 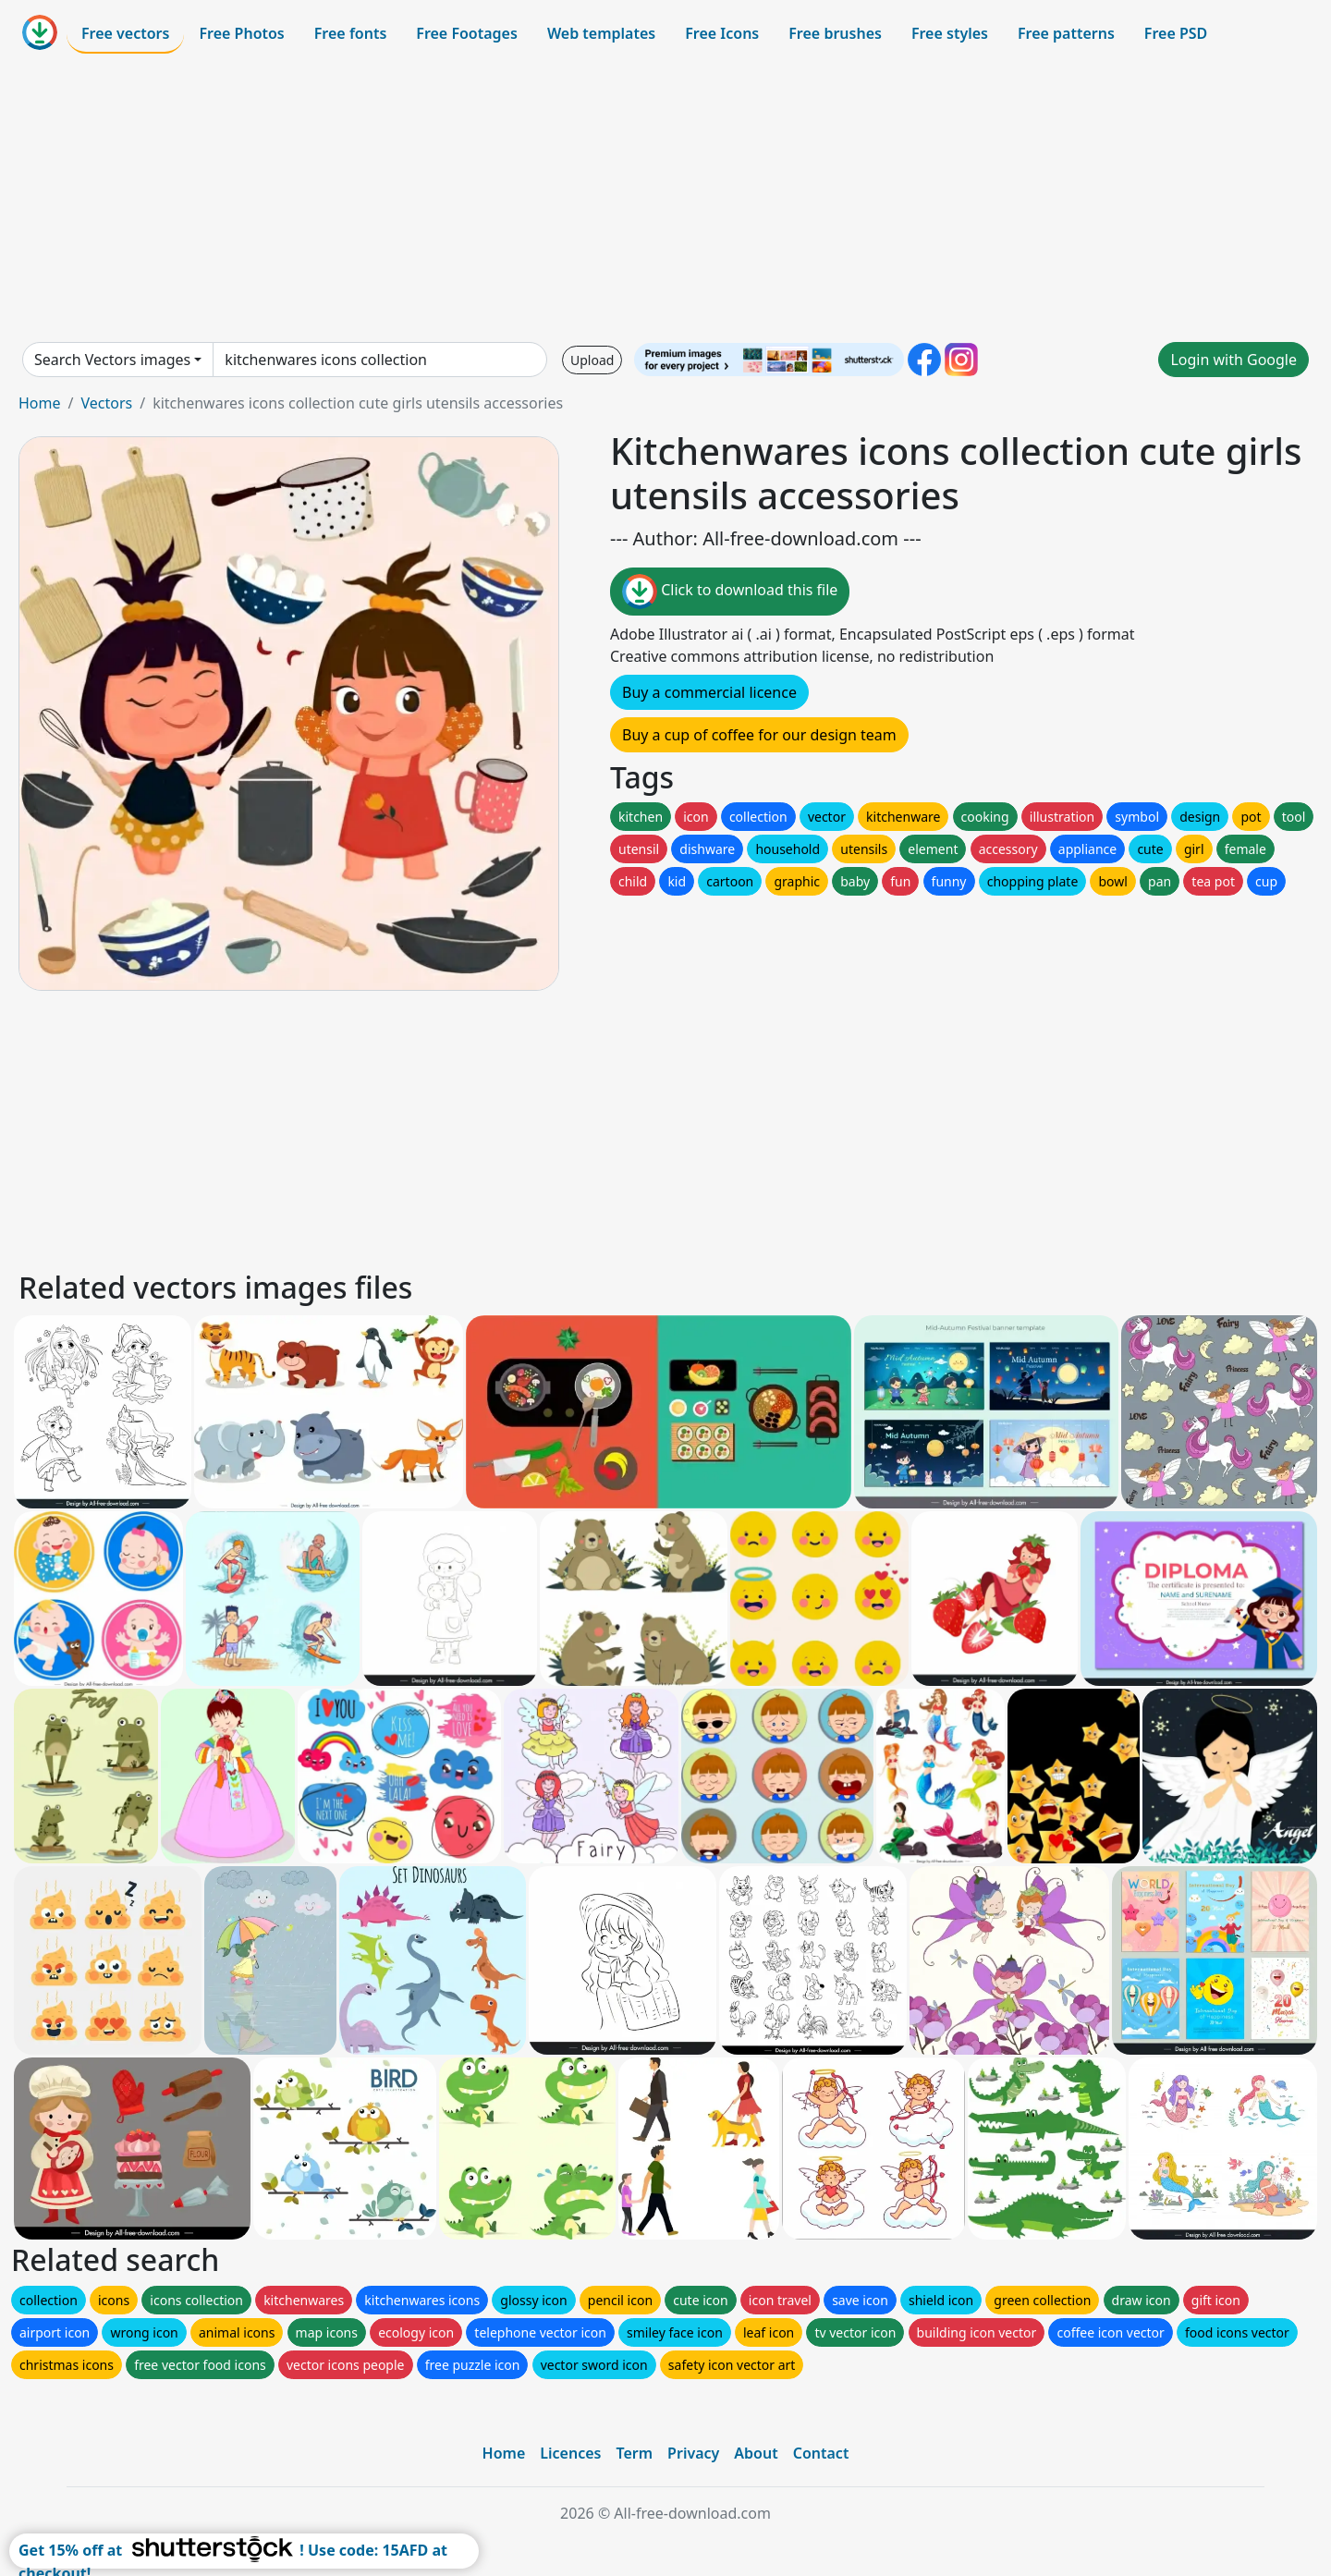 What do you see at coordinates (1066, 33) in the screenshot?
I see `Free patterns` at bounding box center [1066, 33].